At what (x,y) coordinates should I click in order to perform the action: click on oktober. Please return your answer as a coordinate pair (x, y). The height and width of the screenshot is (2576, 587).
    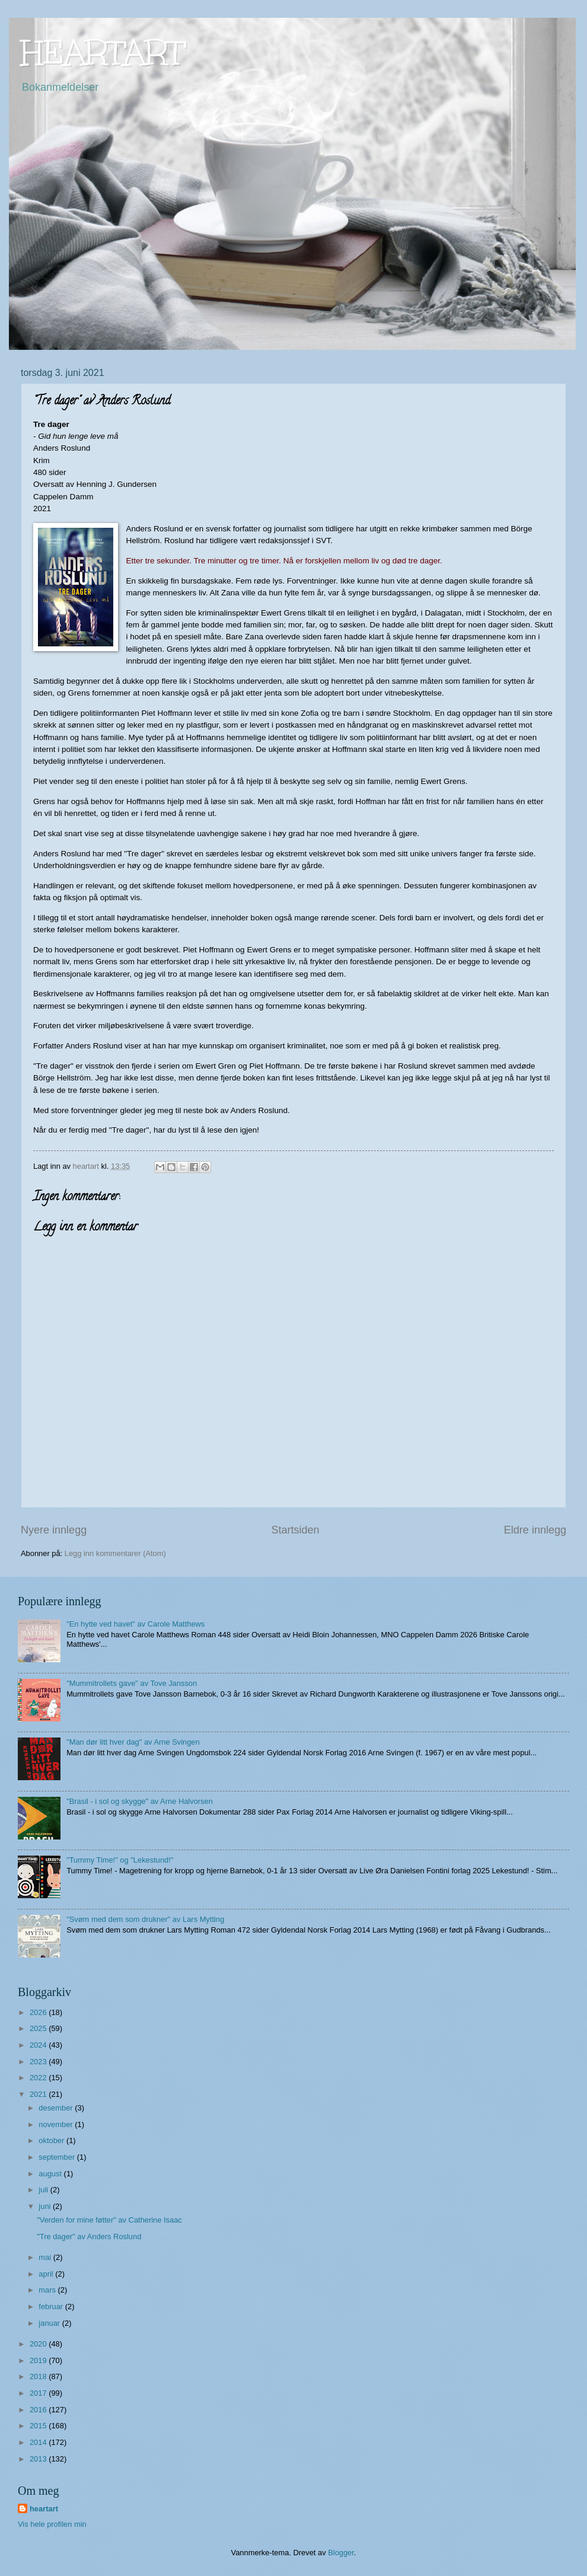
    Looking at the image, I should click on (52, 2140).